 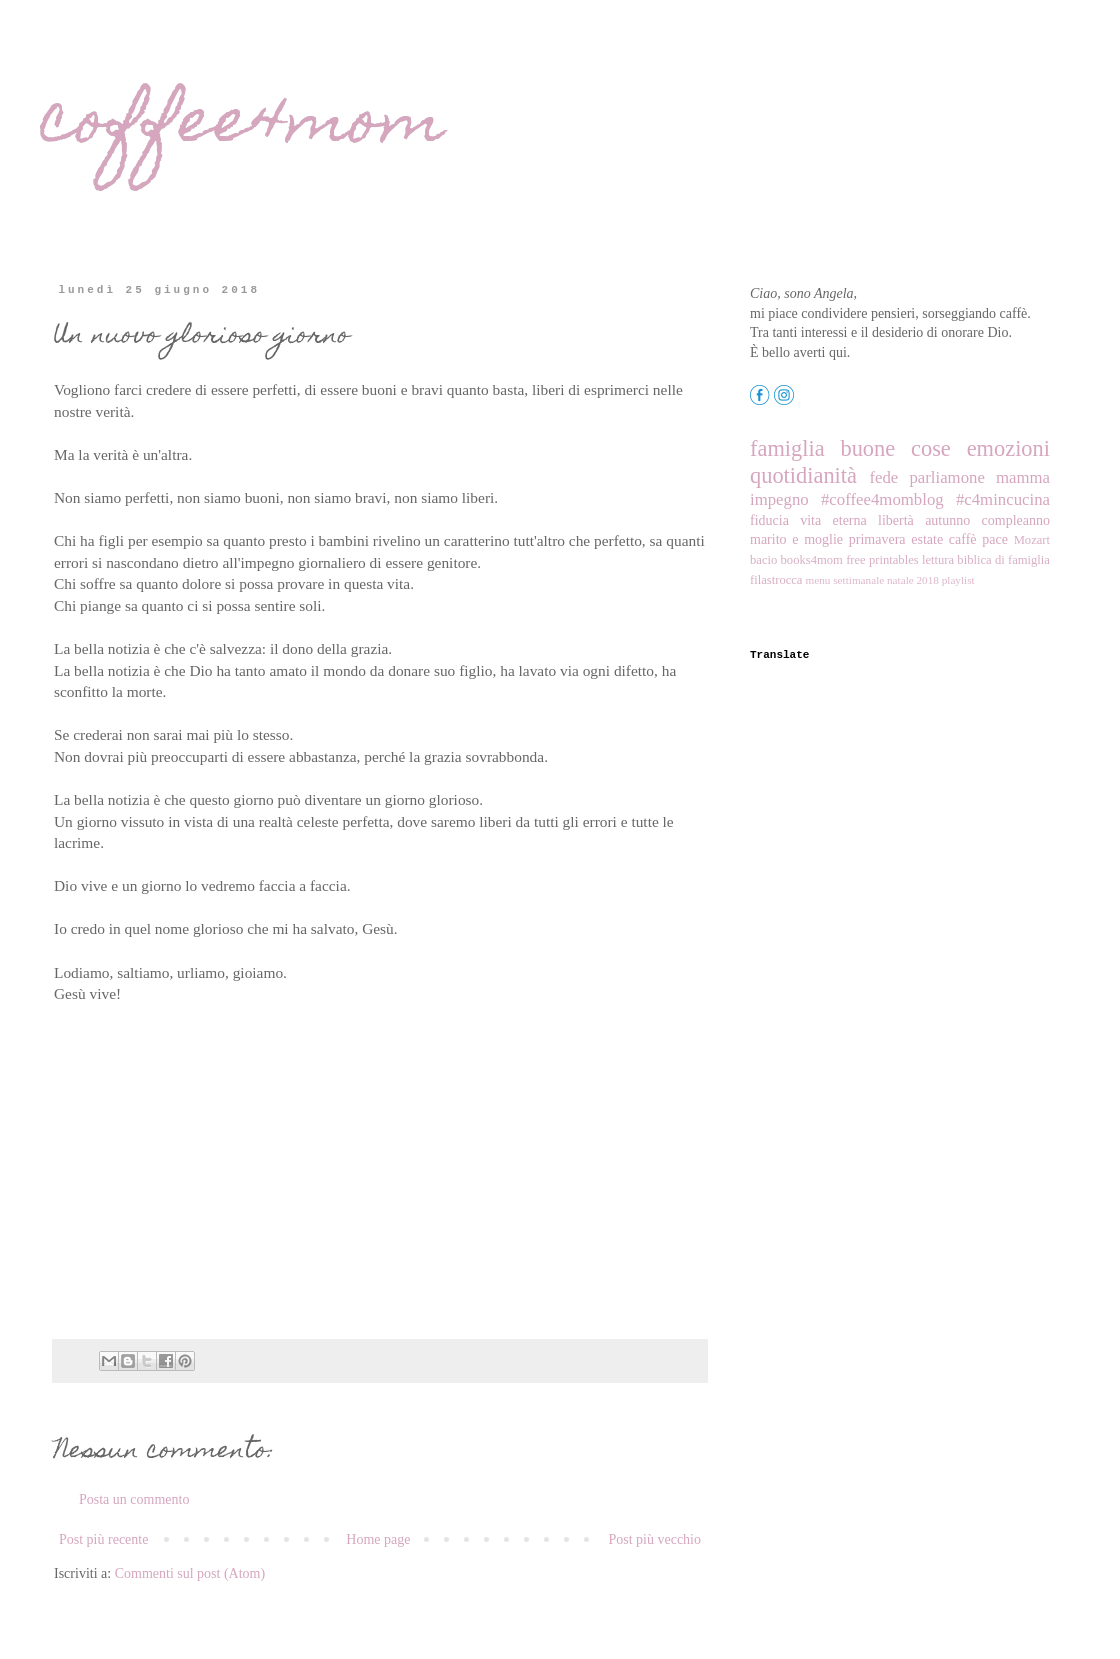 I want to click on free printables, so click(x=882, y=560).